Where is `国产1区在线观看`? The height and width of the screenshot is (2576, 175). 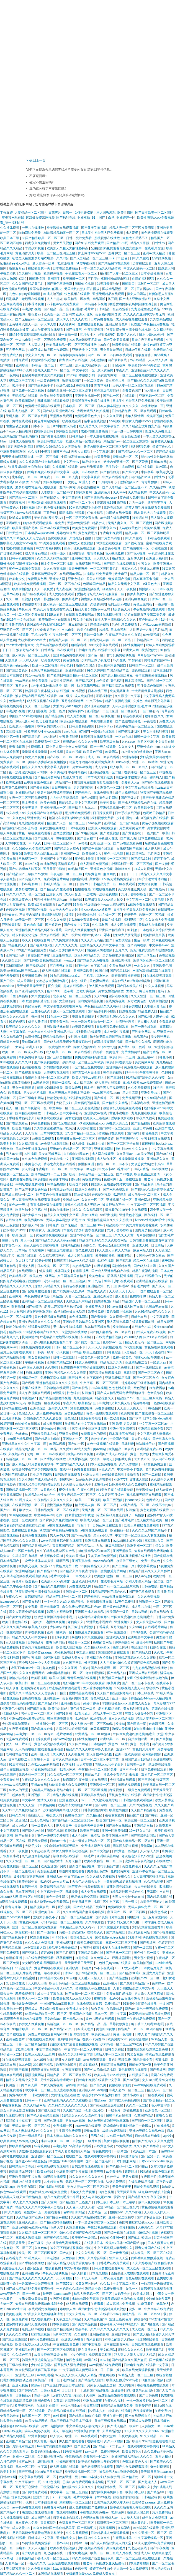 国产1区在线观看 is located at coordinates (34, 594).